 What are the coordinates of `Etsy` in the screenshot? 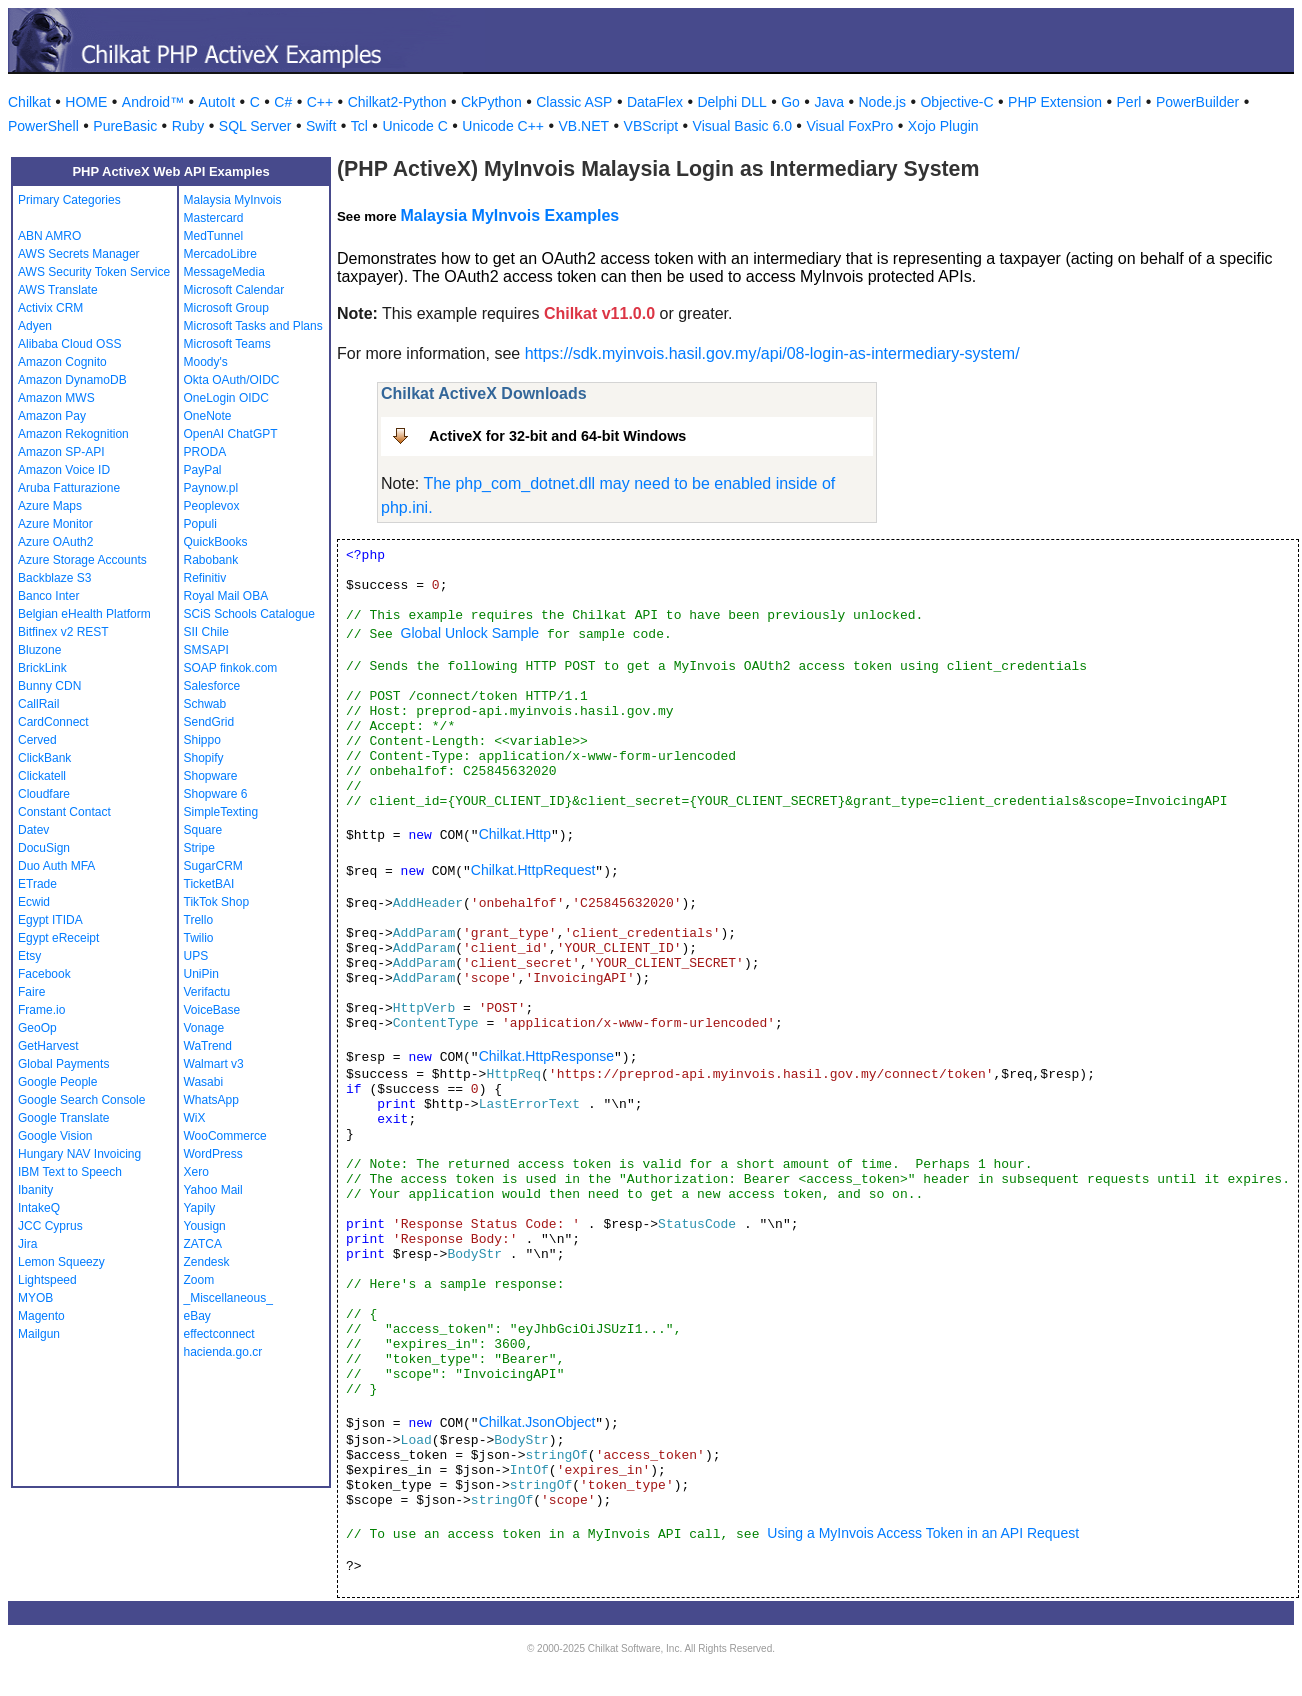 It's located at (29, 956).